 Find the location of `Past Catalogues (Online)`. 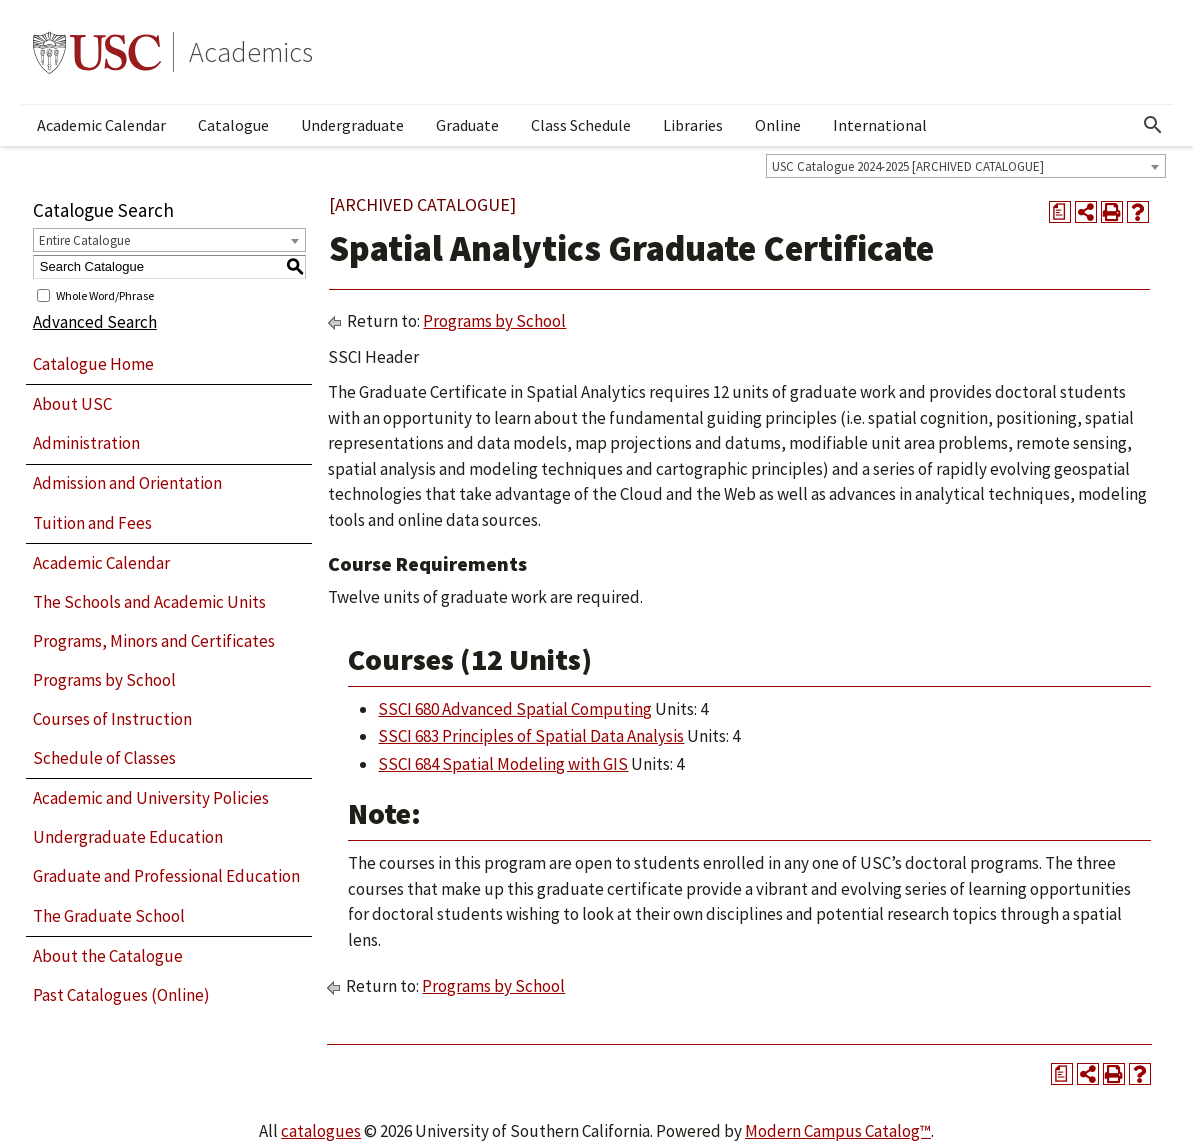

Past Catalogues (Online) is located at coordinates (121, 995).